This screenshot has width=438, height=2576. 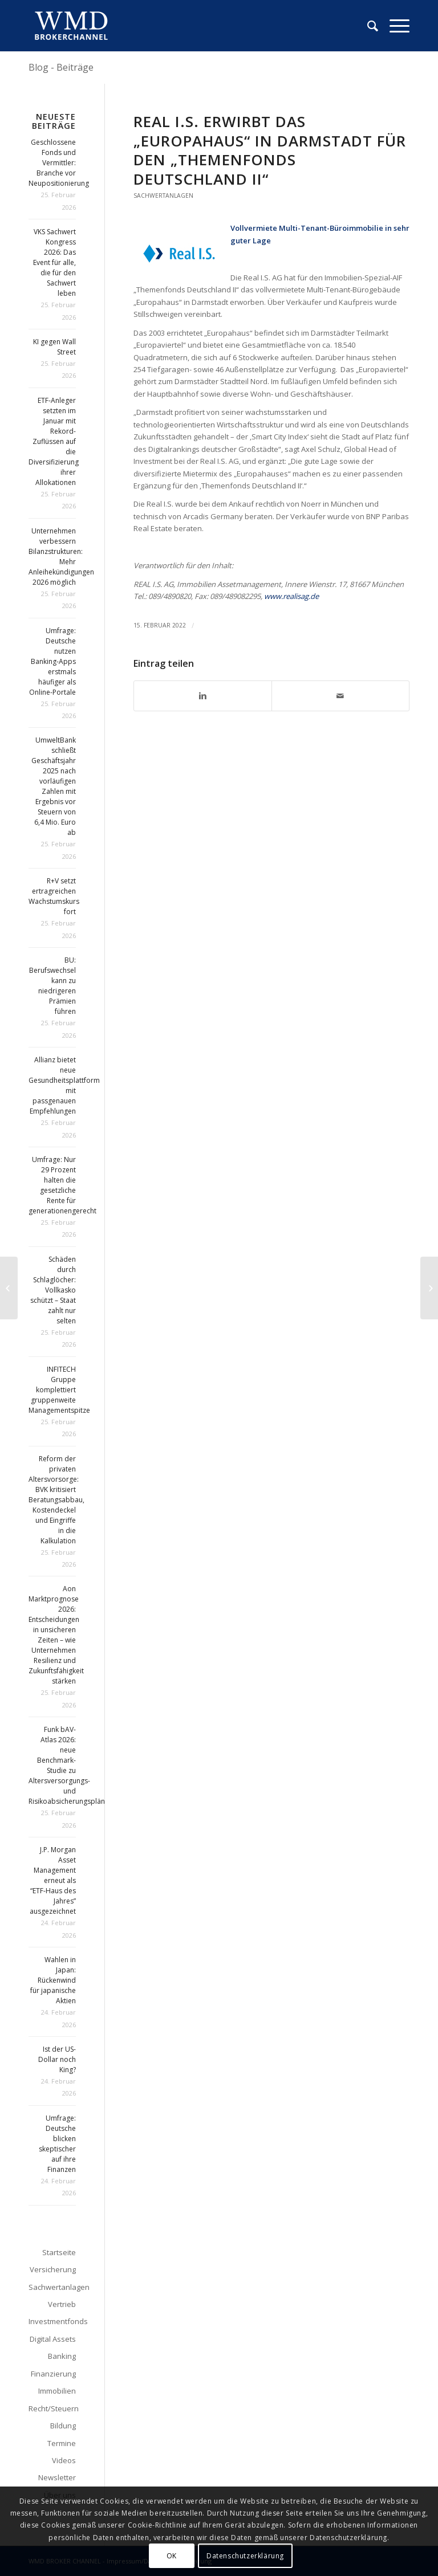 What do you see at coordinates (52, 2321) in the screenshot?
I see `Investmentfonds` at bounding box center [52, 2321].